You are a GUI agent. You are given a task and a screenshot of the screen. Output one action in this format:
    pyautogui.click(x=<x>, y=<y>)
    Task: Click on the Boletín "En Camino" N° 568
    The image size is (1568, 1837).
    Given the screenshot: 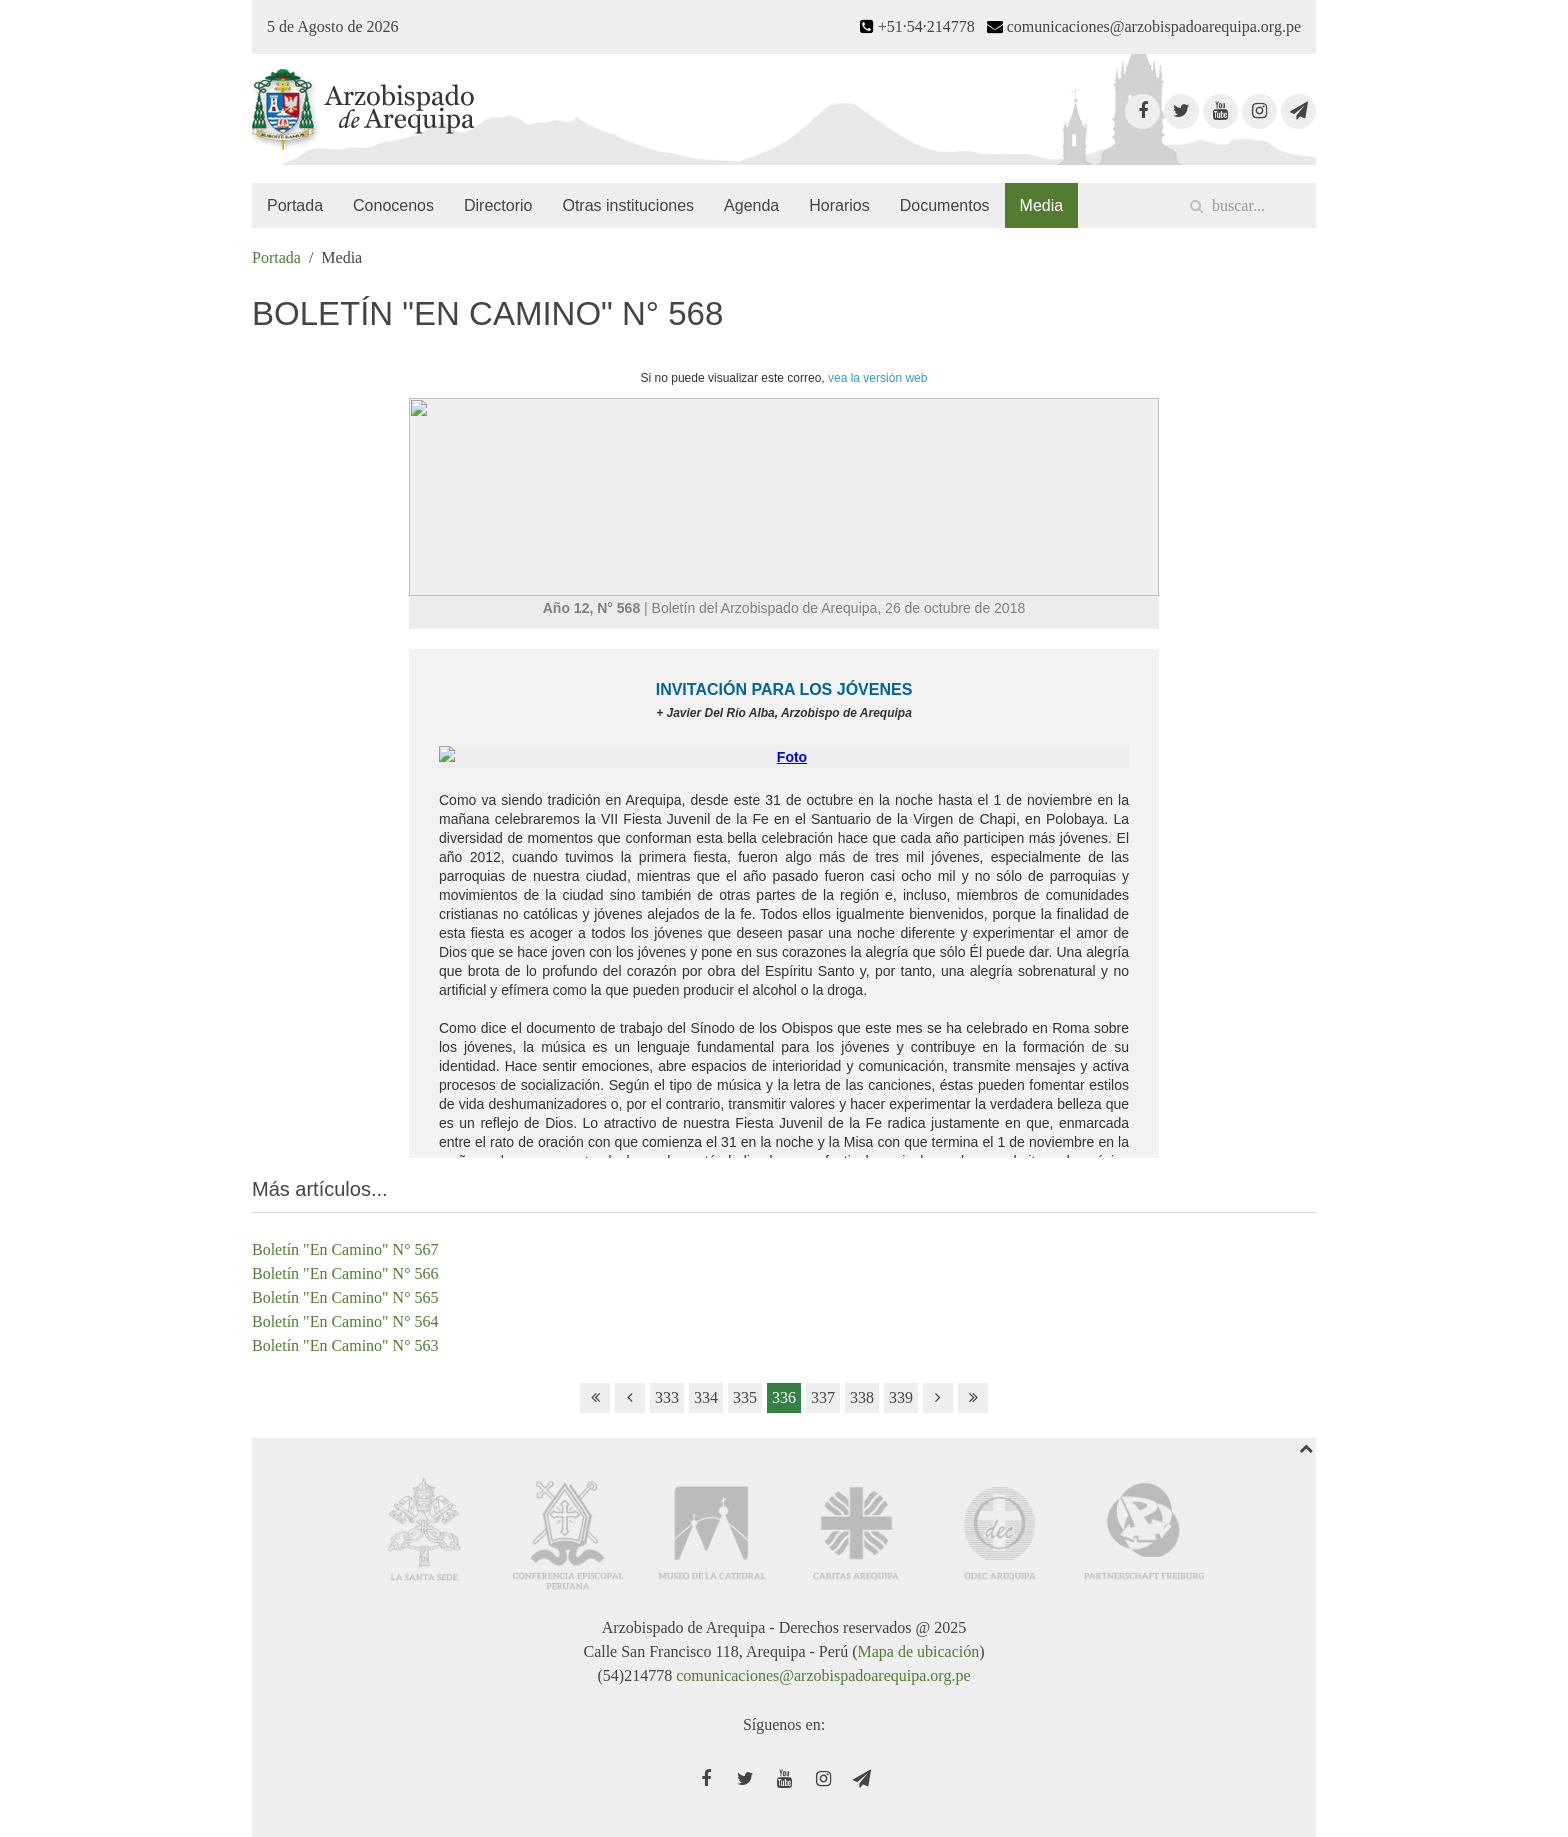 What is the action you would take?
    pyautogui.click(x=487, y=313)
    